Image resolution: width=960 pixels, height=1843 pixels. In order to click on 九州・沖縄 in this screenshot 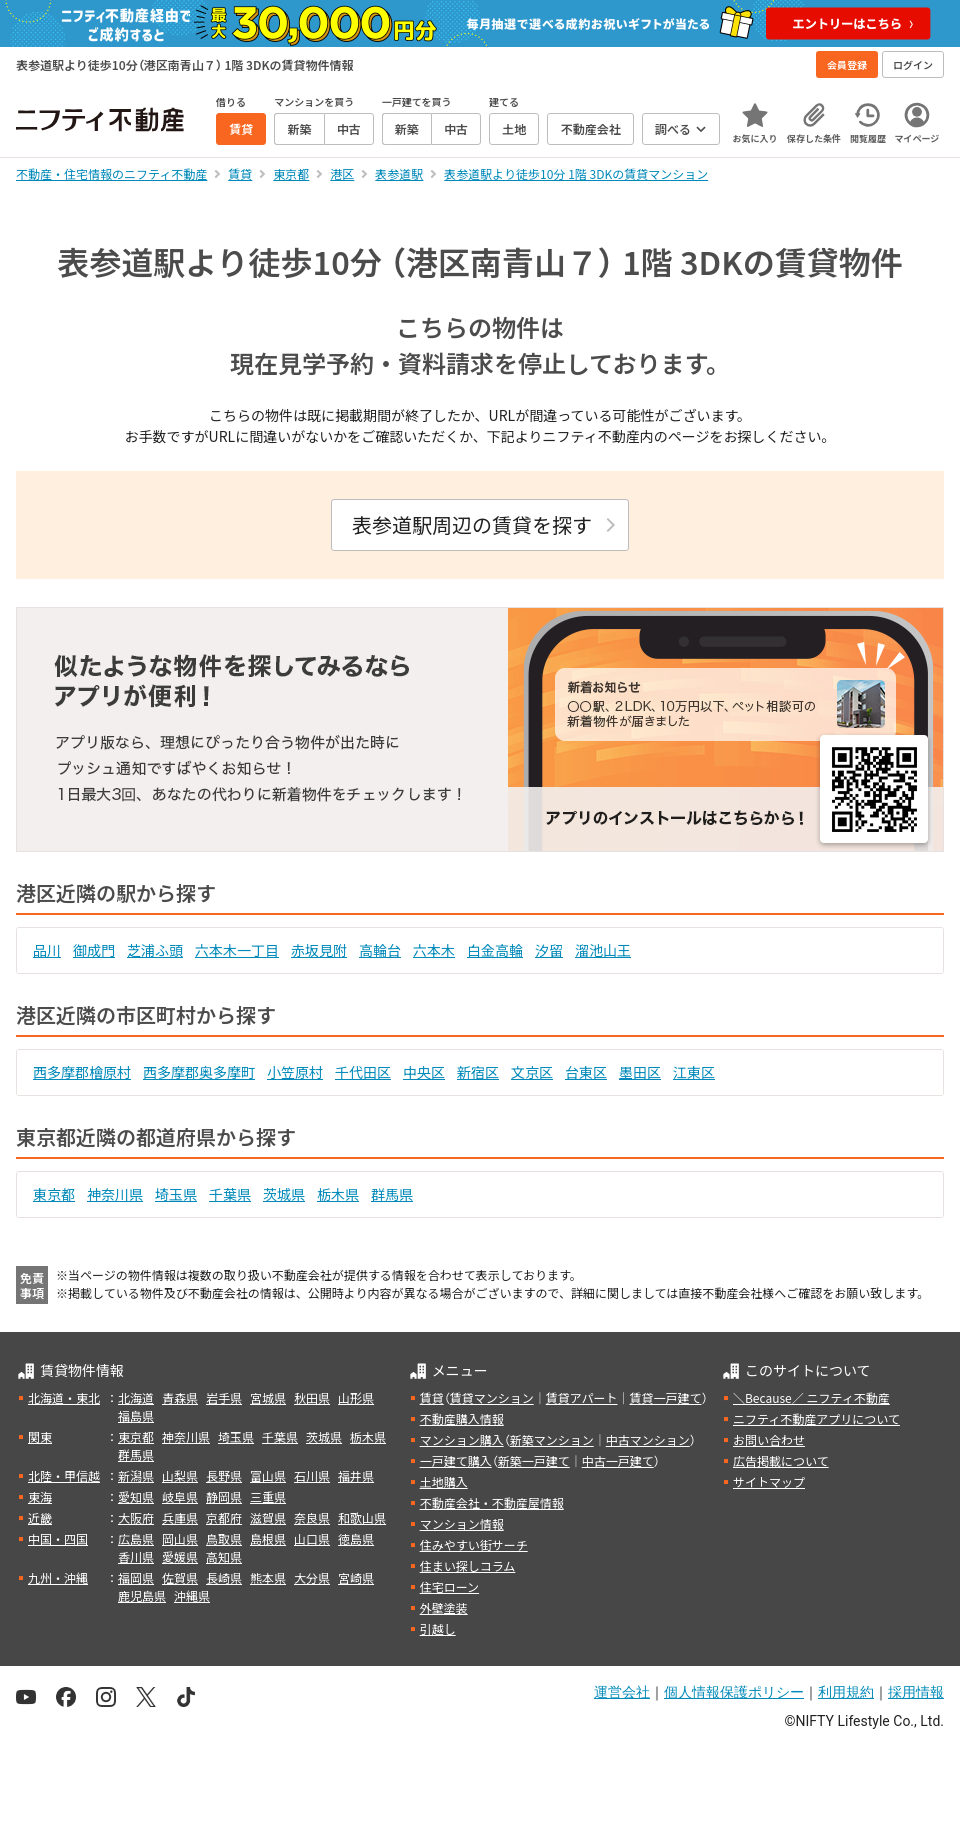, I will do `click(58, 1577)`.